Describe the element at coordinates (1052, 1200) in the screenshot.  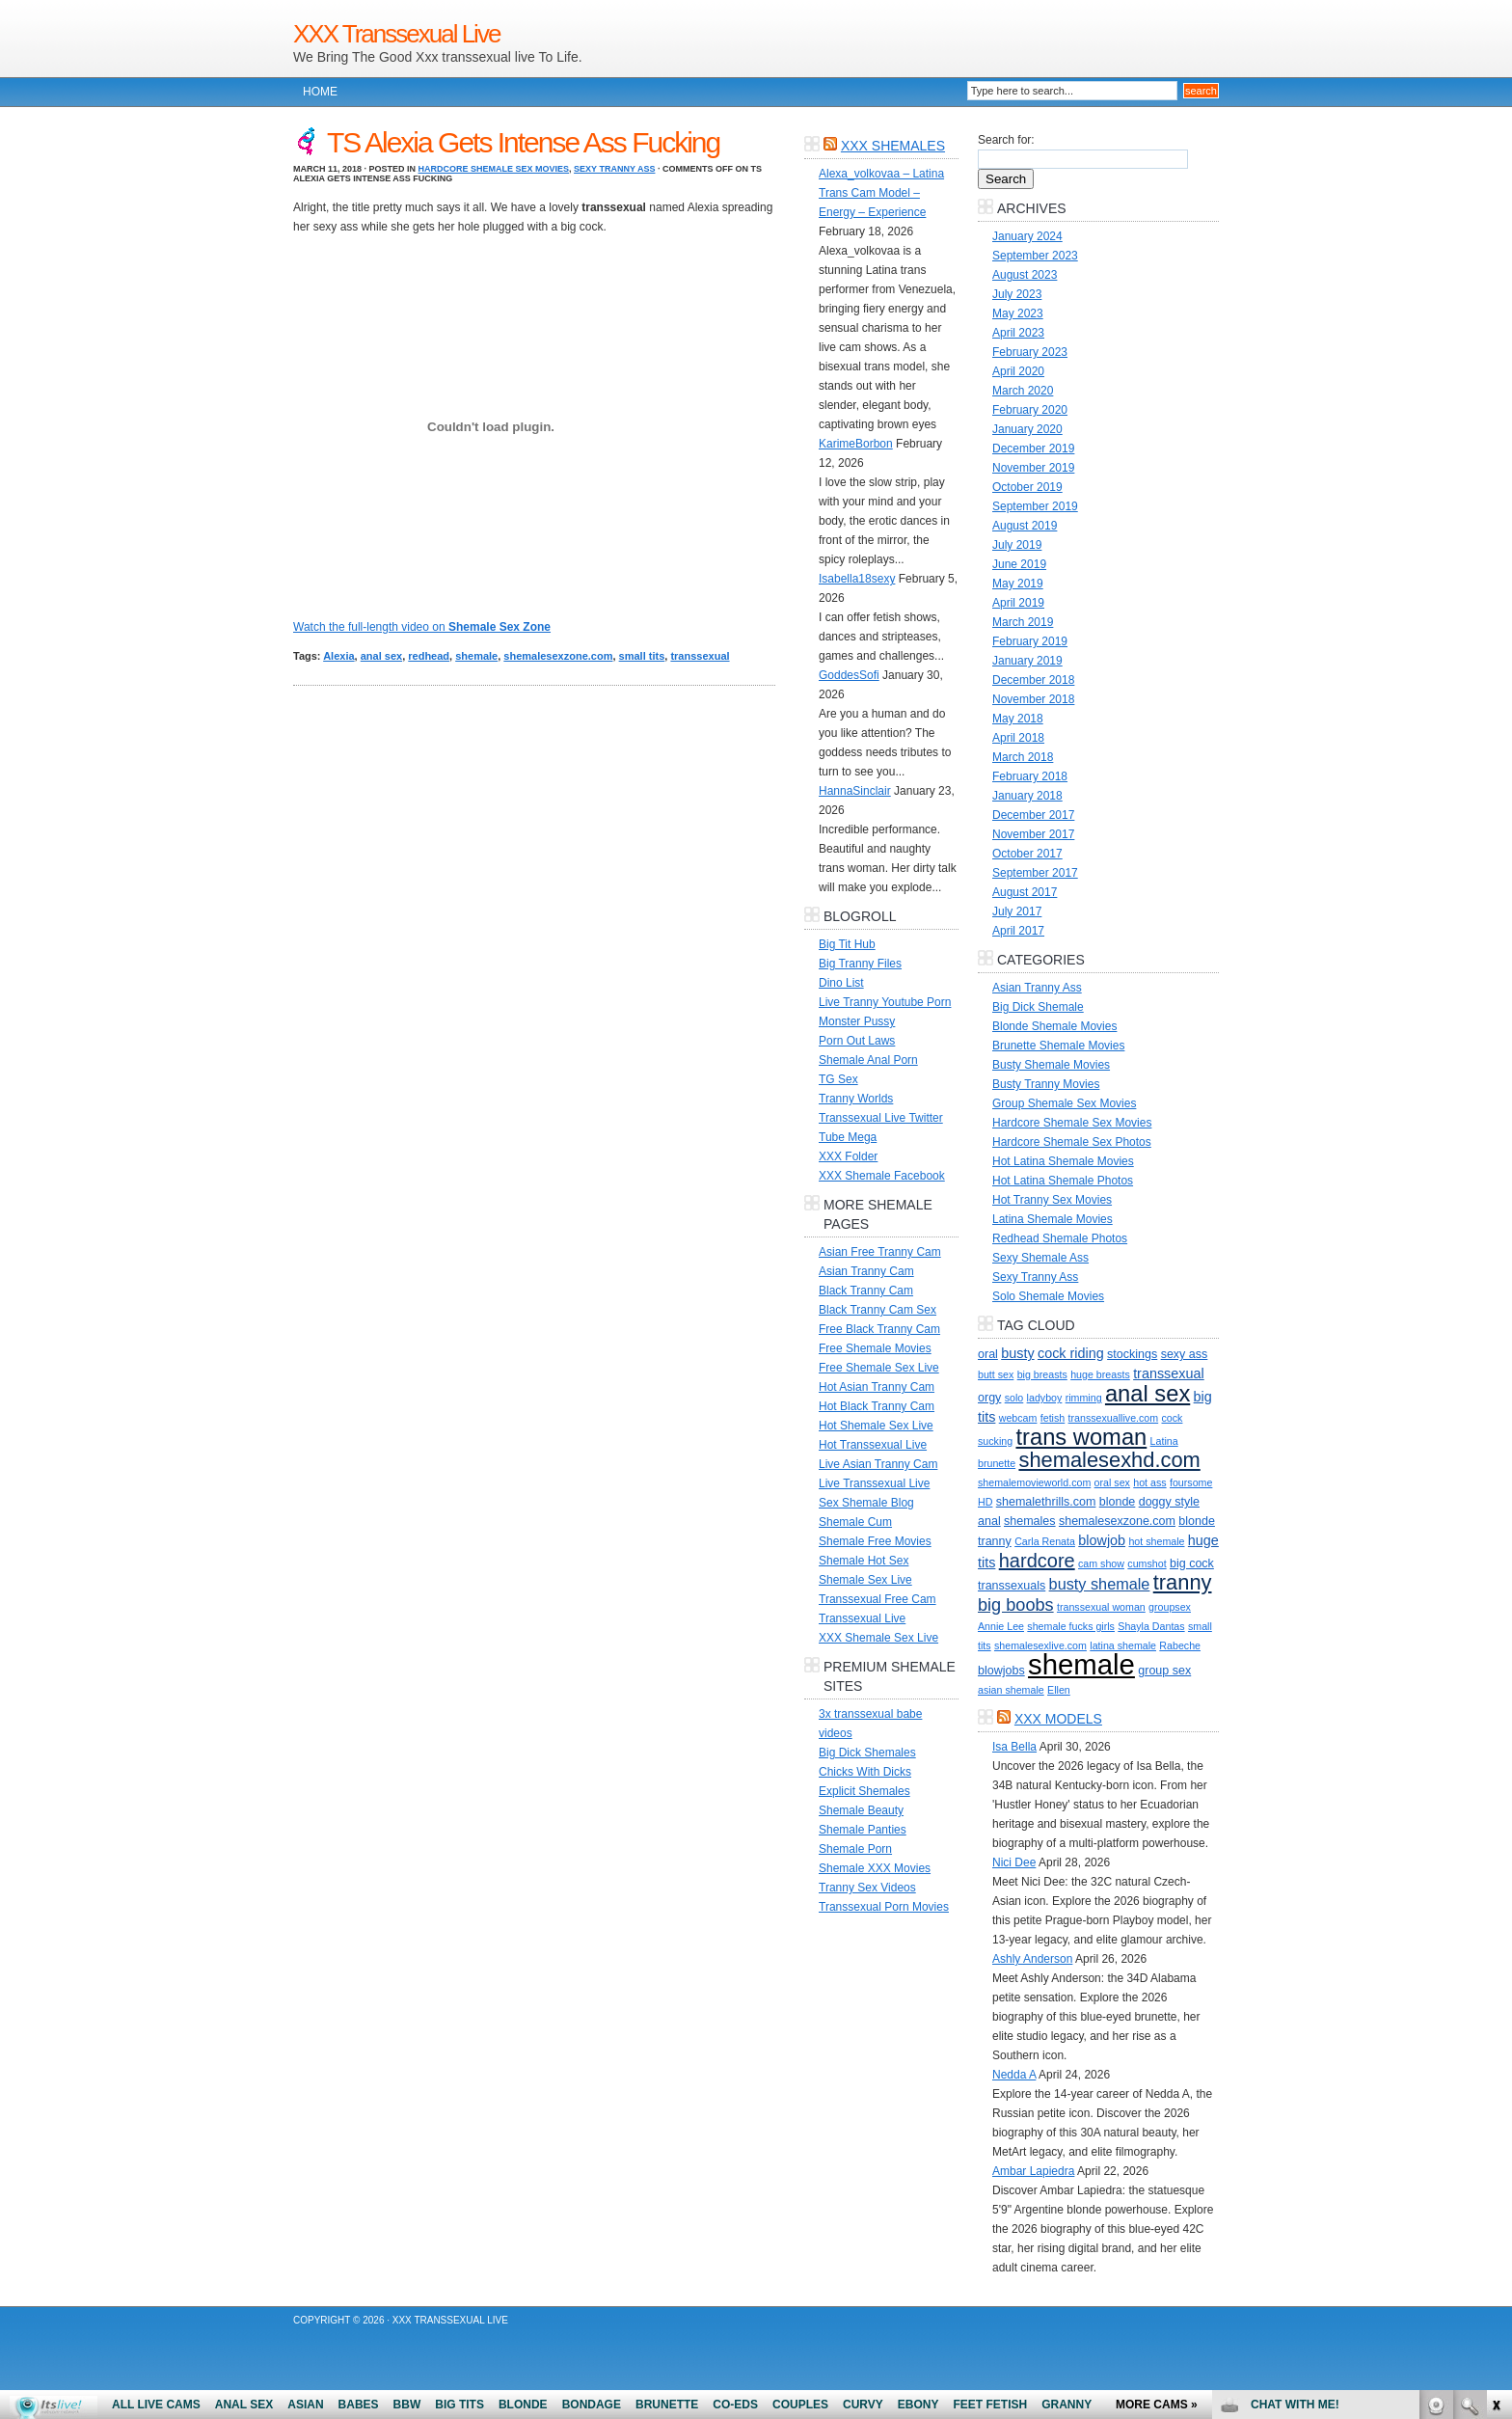
I see `Hot Tranny Sex Movies` at that location.